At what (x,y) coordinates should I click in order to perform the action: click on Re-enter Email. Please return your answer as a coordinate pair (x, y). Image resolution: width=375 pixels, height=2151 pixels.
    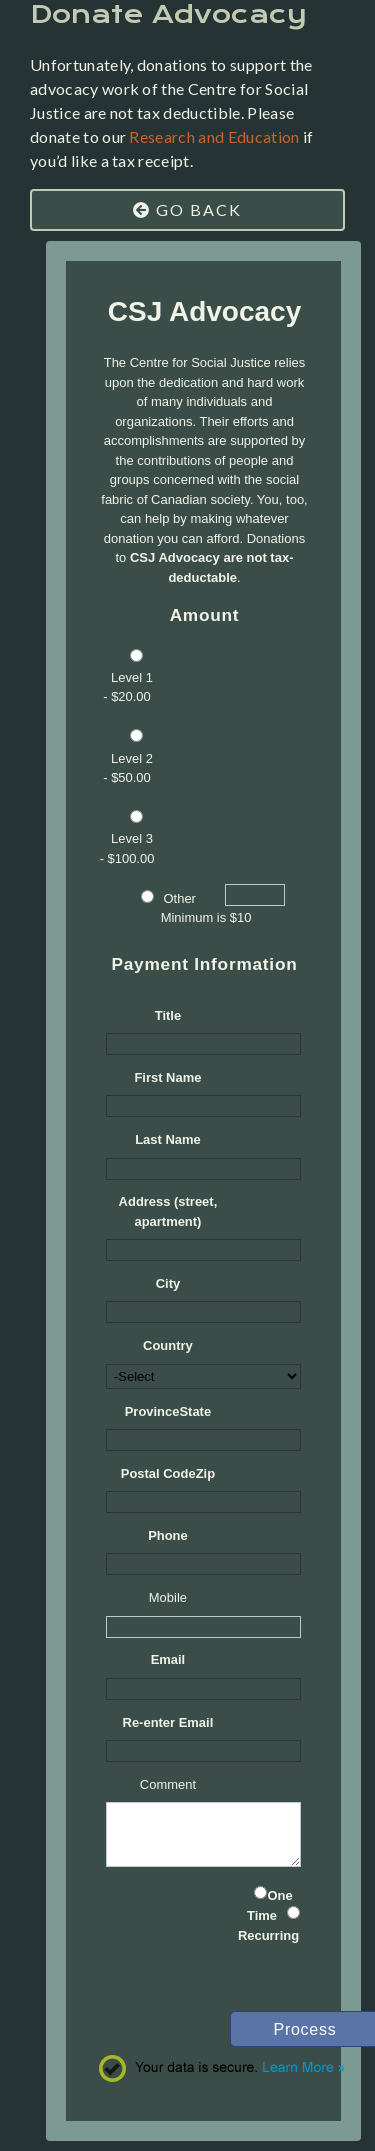
    Looking at the image, I should click on (168, 1722).